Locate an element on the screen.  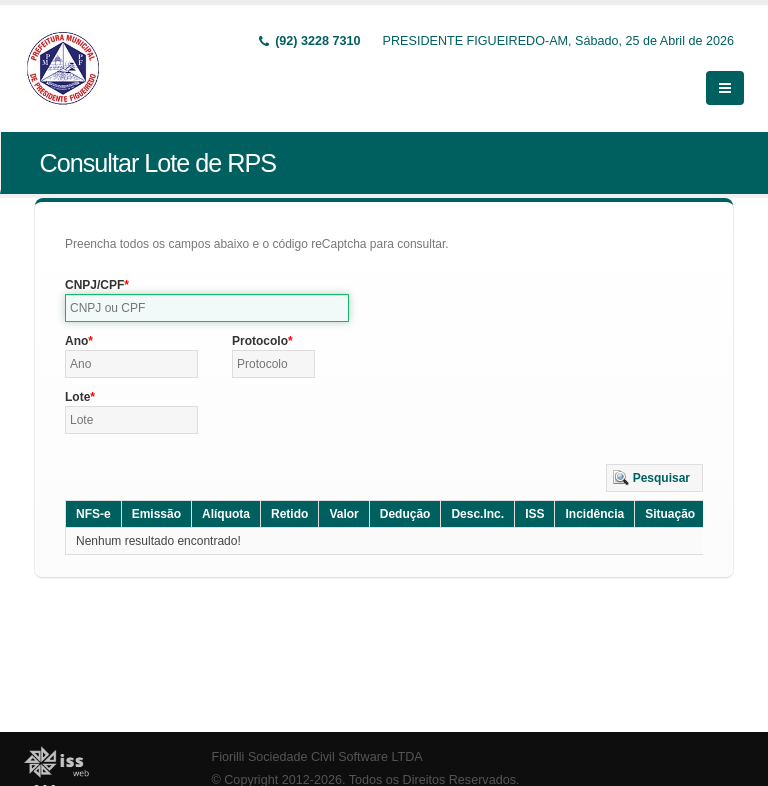
Lote is located at coordinates (77, 397).